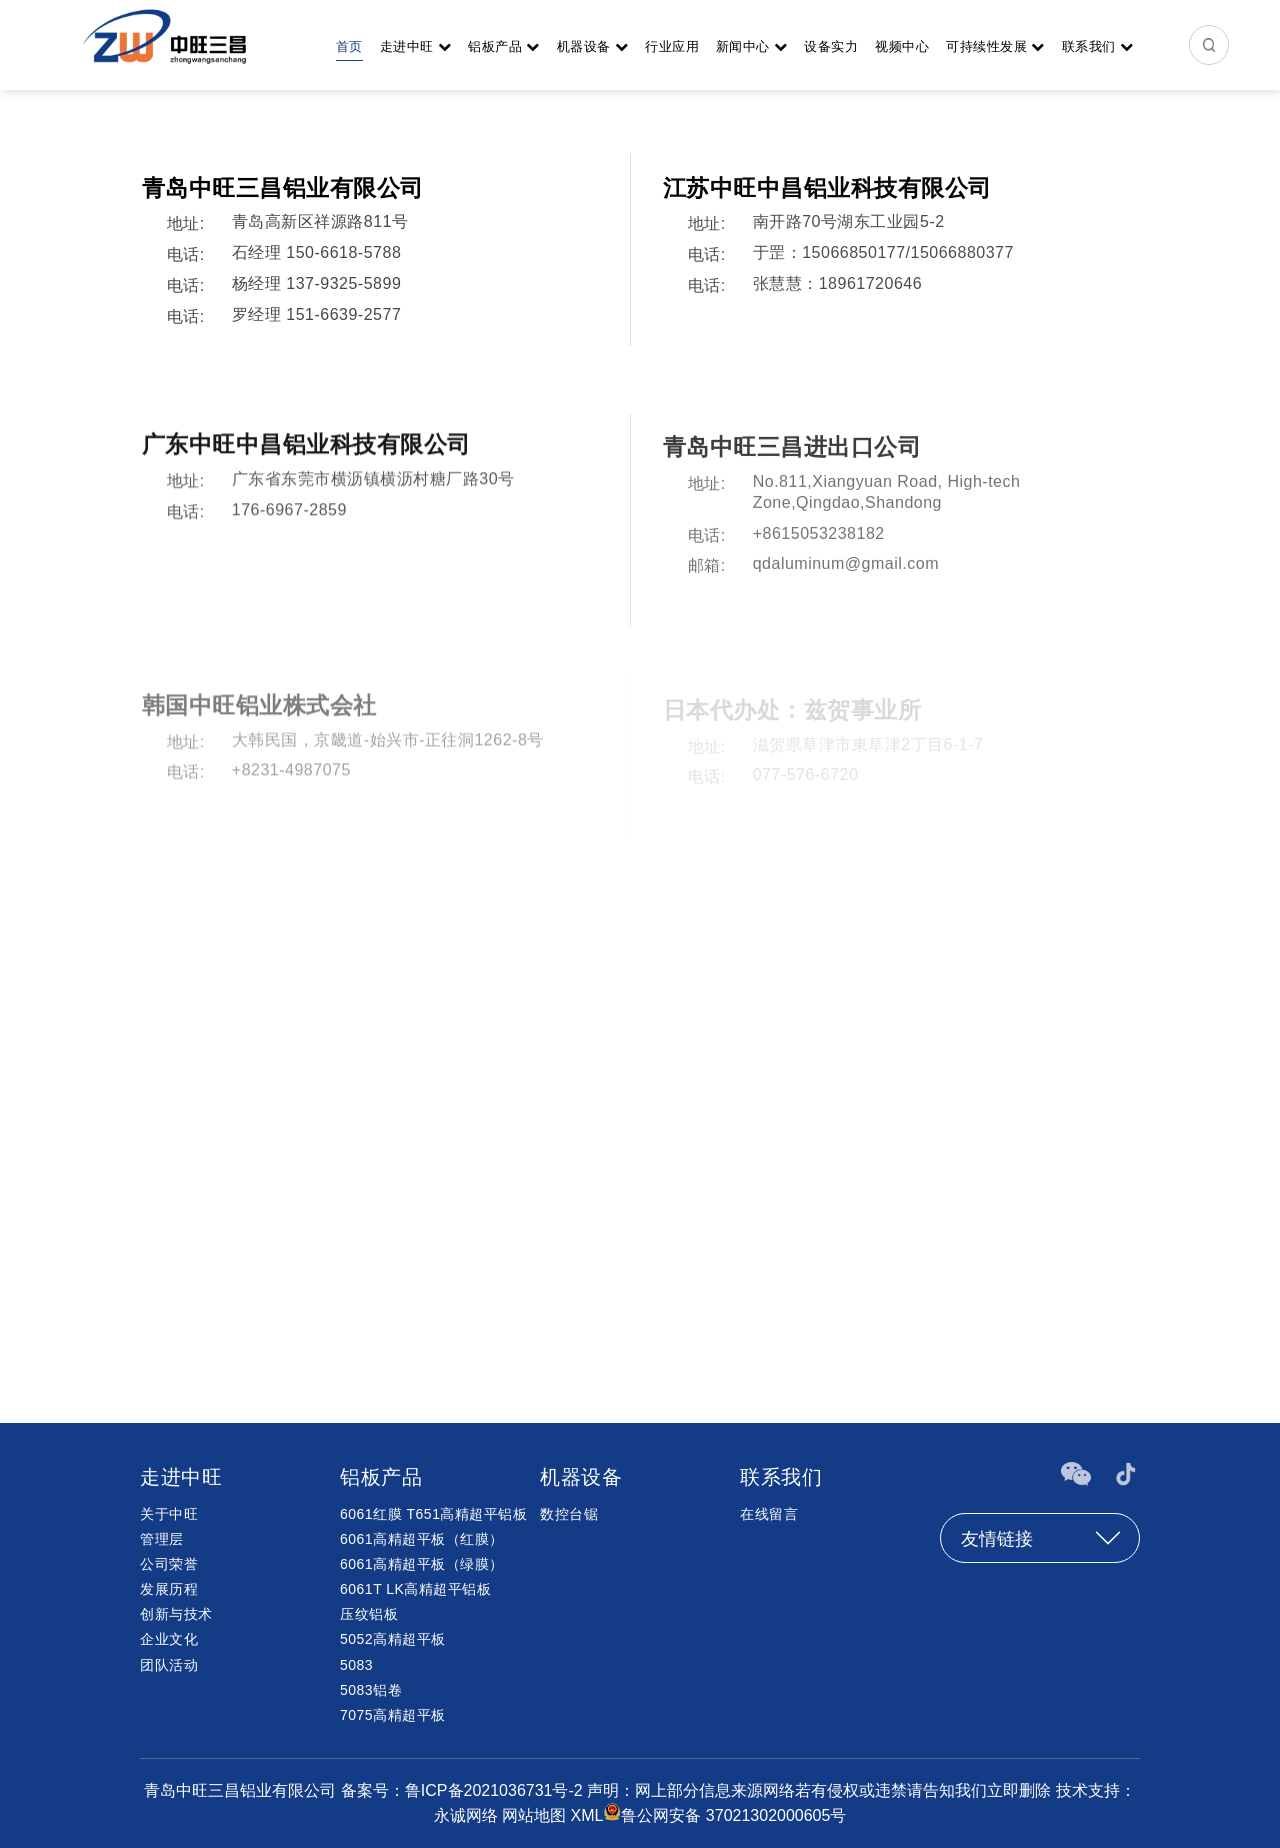  What do you see at coordinates (433, 1514) in the screenshot?
I see `6061红膜 T651高精超平铝板` at bounding box center [433, 1514].